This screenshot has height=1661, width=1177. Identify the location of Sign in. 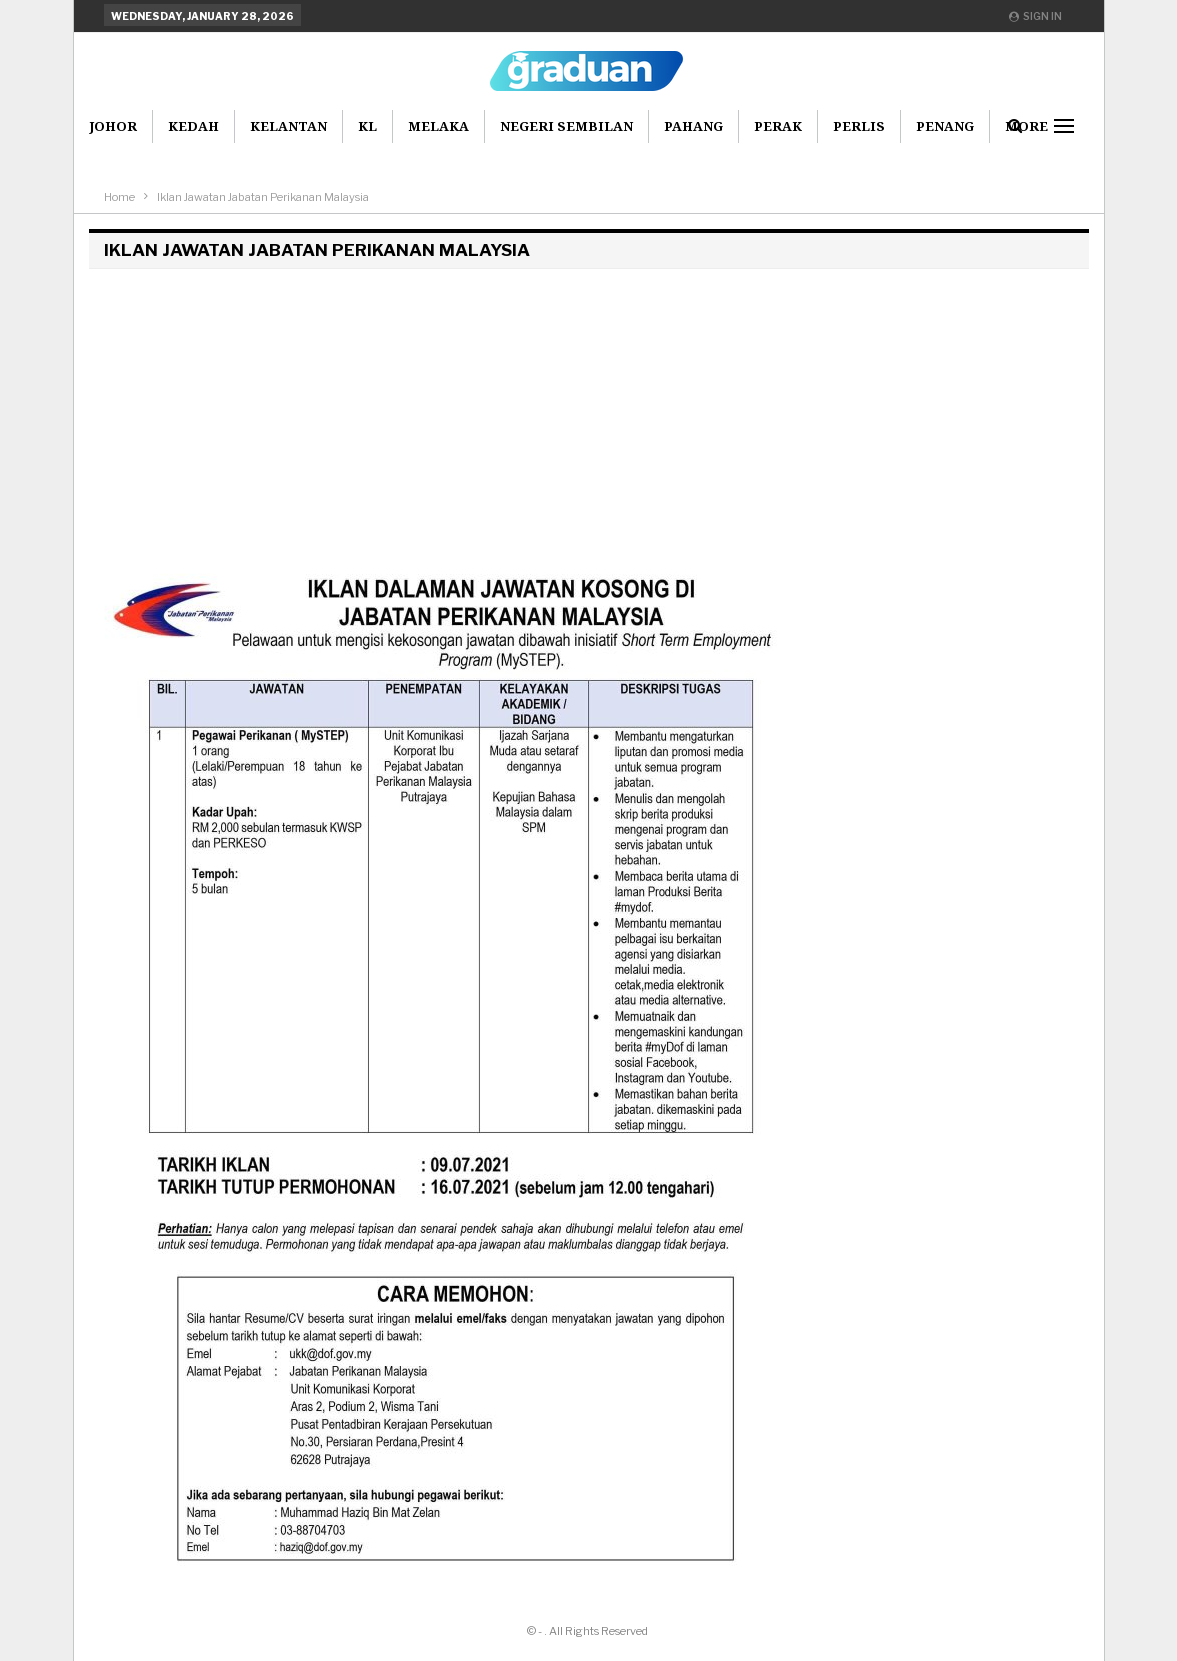
(1035, 16).